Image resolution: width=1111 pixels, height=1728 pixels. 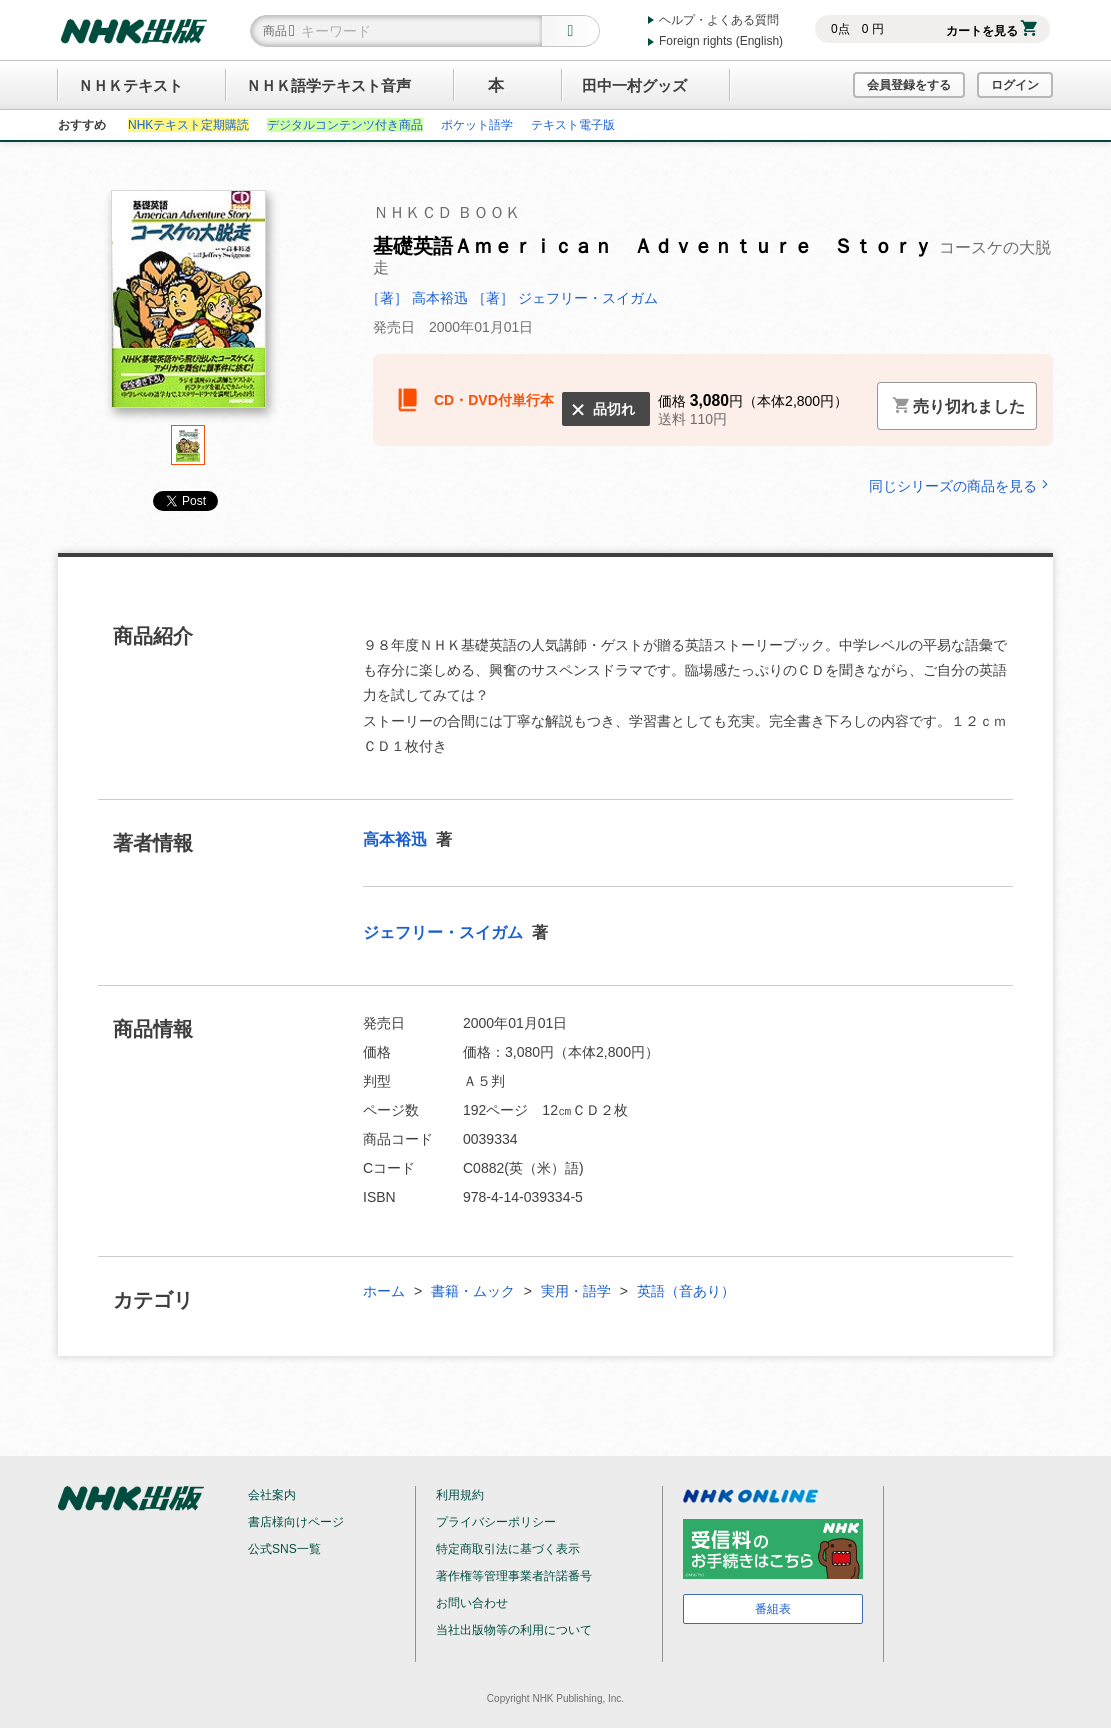 What do you see at coordinates (909, 85) in the screenshot?
I see `会員登録をする` at bounding box center [909, 85].